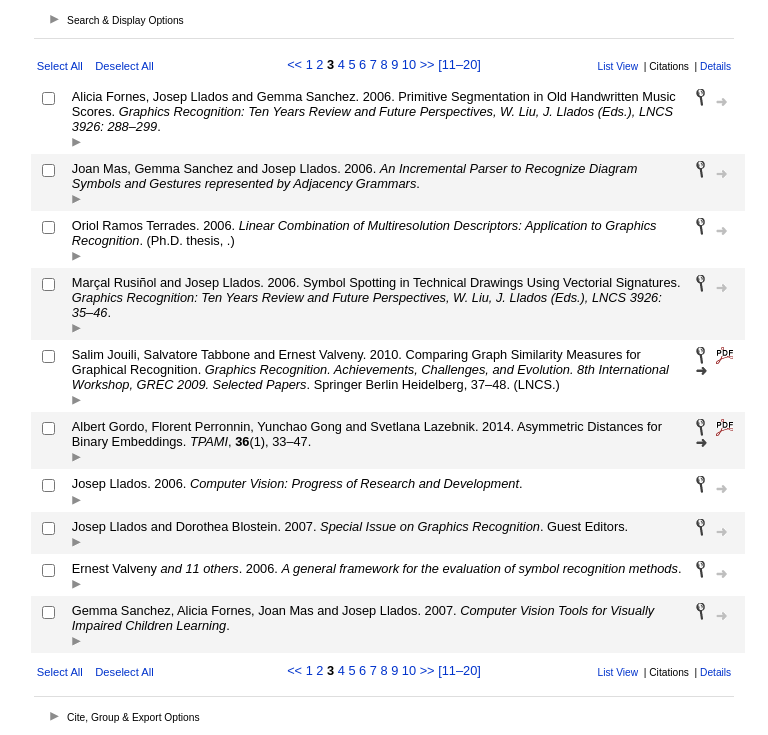 Image resolution: width=768 pixels, height=735 pixels. Describe the element at coordinates (715, 66) in the screenshot. I see `Details` at that location.